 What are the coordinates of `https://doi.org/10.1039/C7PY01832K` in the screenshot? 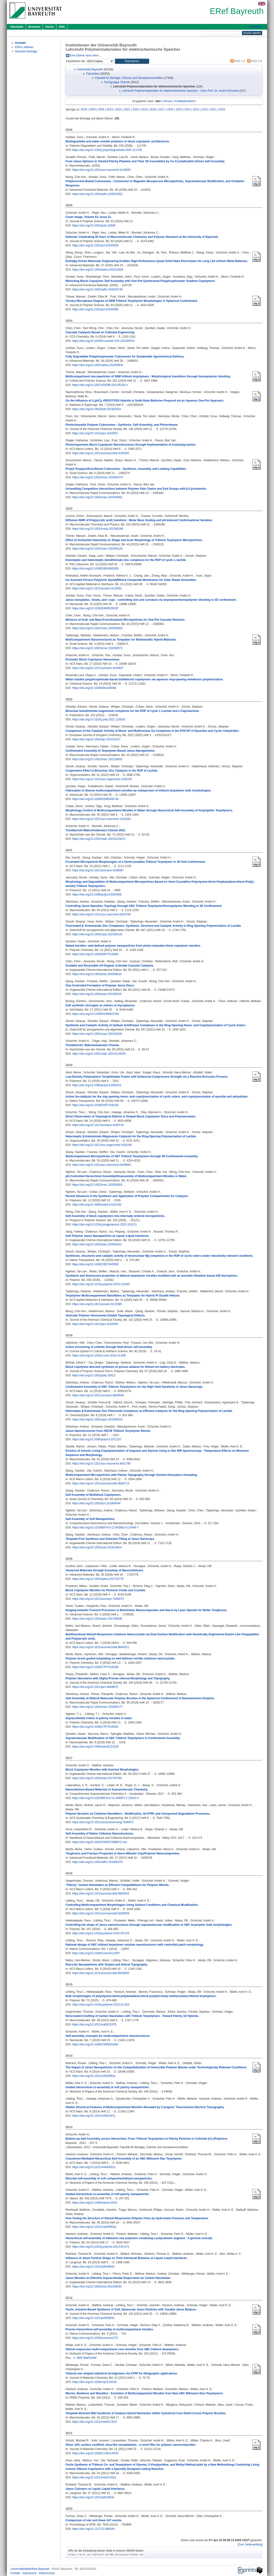 It's located at (95, 1726).